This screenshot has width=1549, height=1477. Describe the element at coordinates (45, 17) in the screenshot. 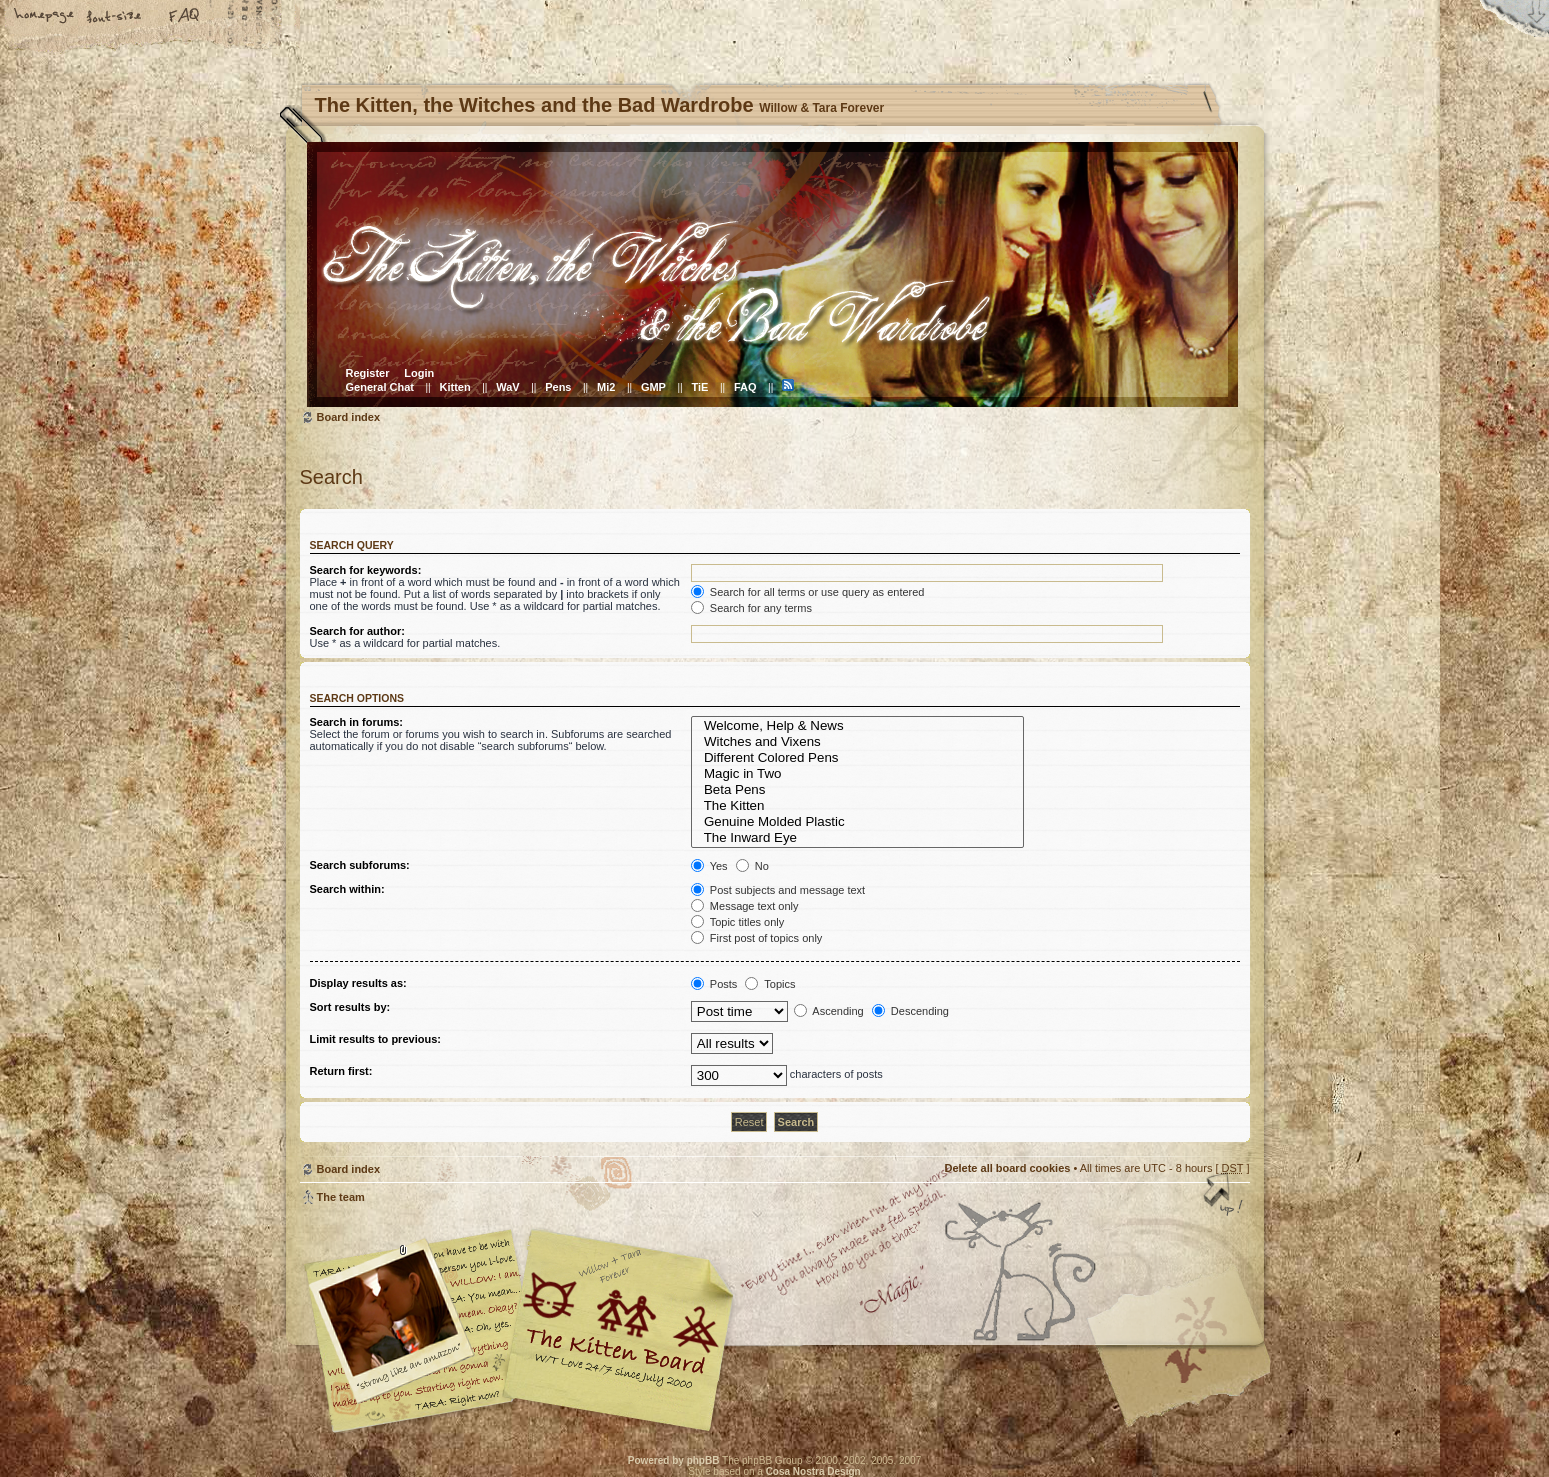

I see `Home` at that location.